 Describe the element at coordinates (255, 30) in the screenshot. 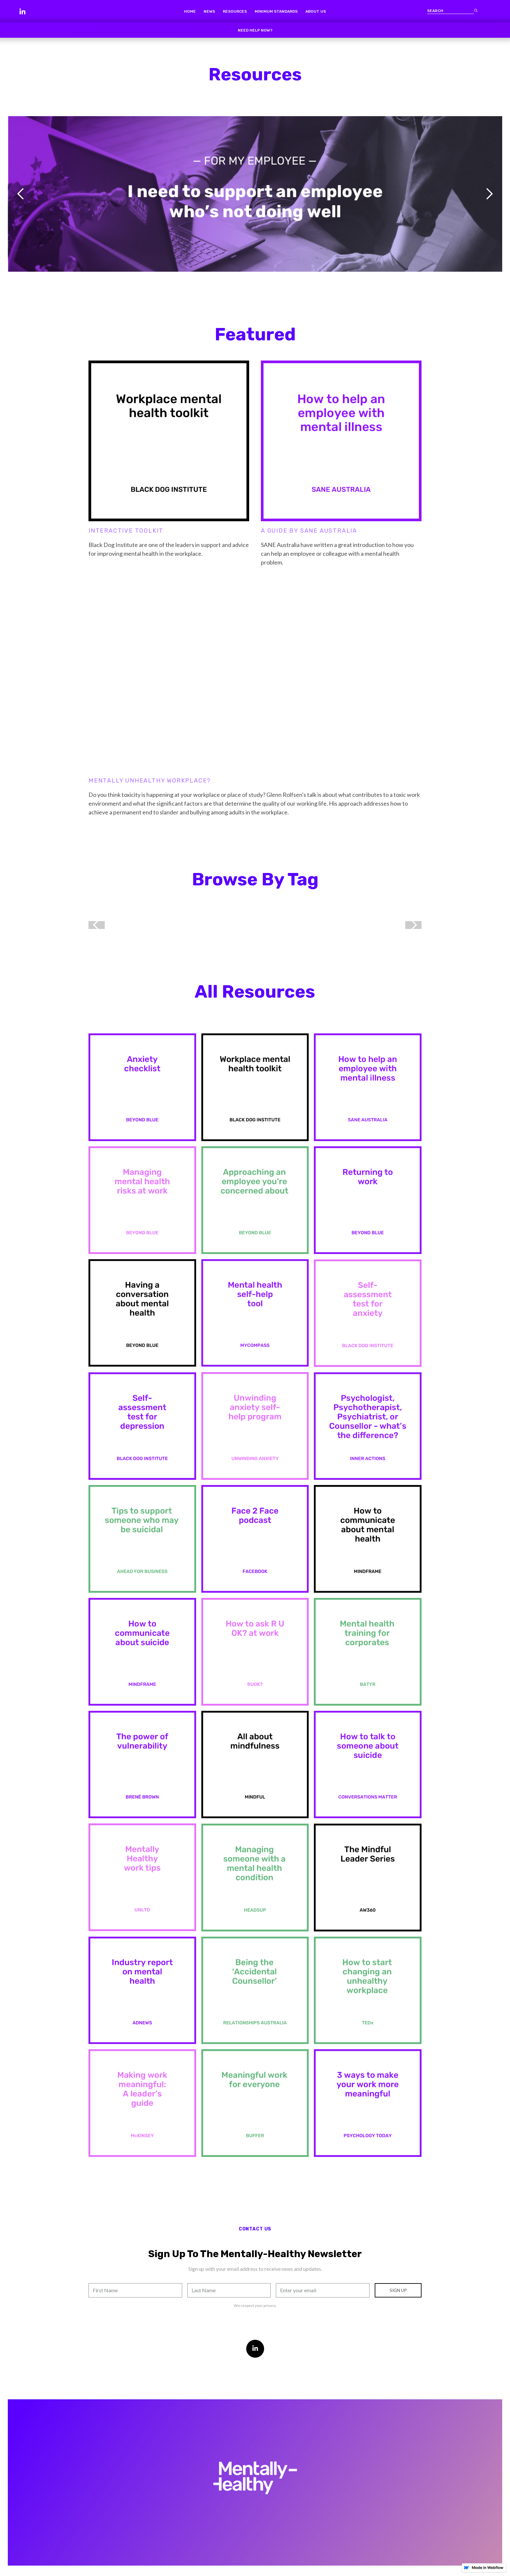

I see `Need help now?` at that location.